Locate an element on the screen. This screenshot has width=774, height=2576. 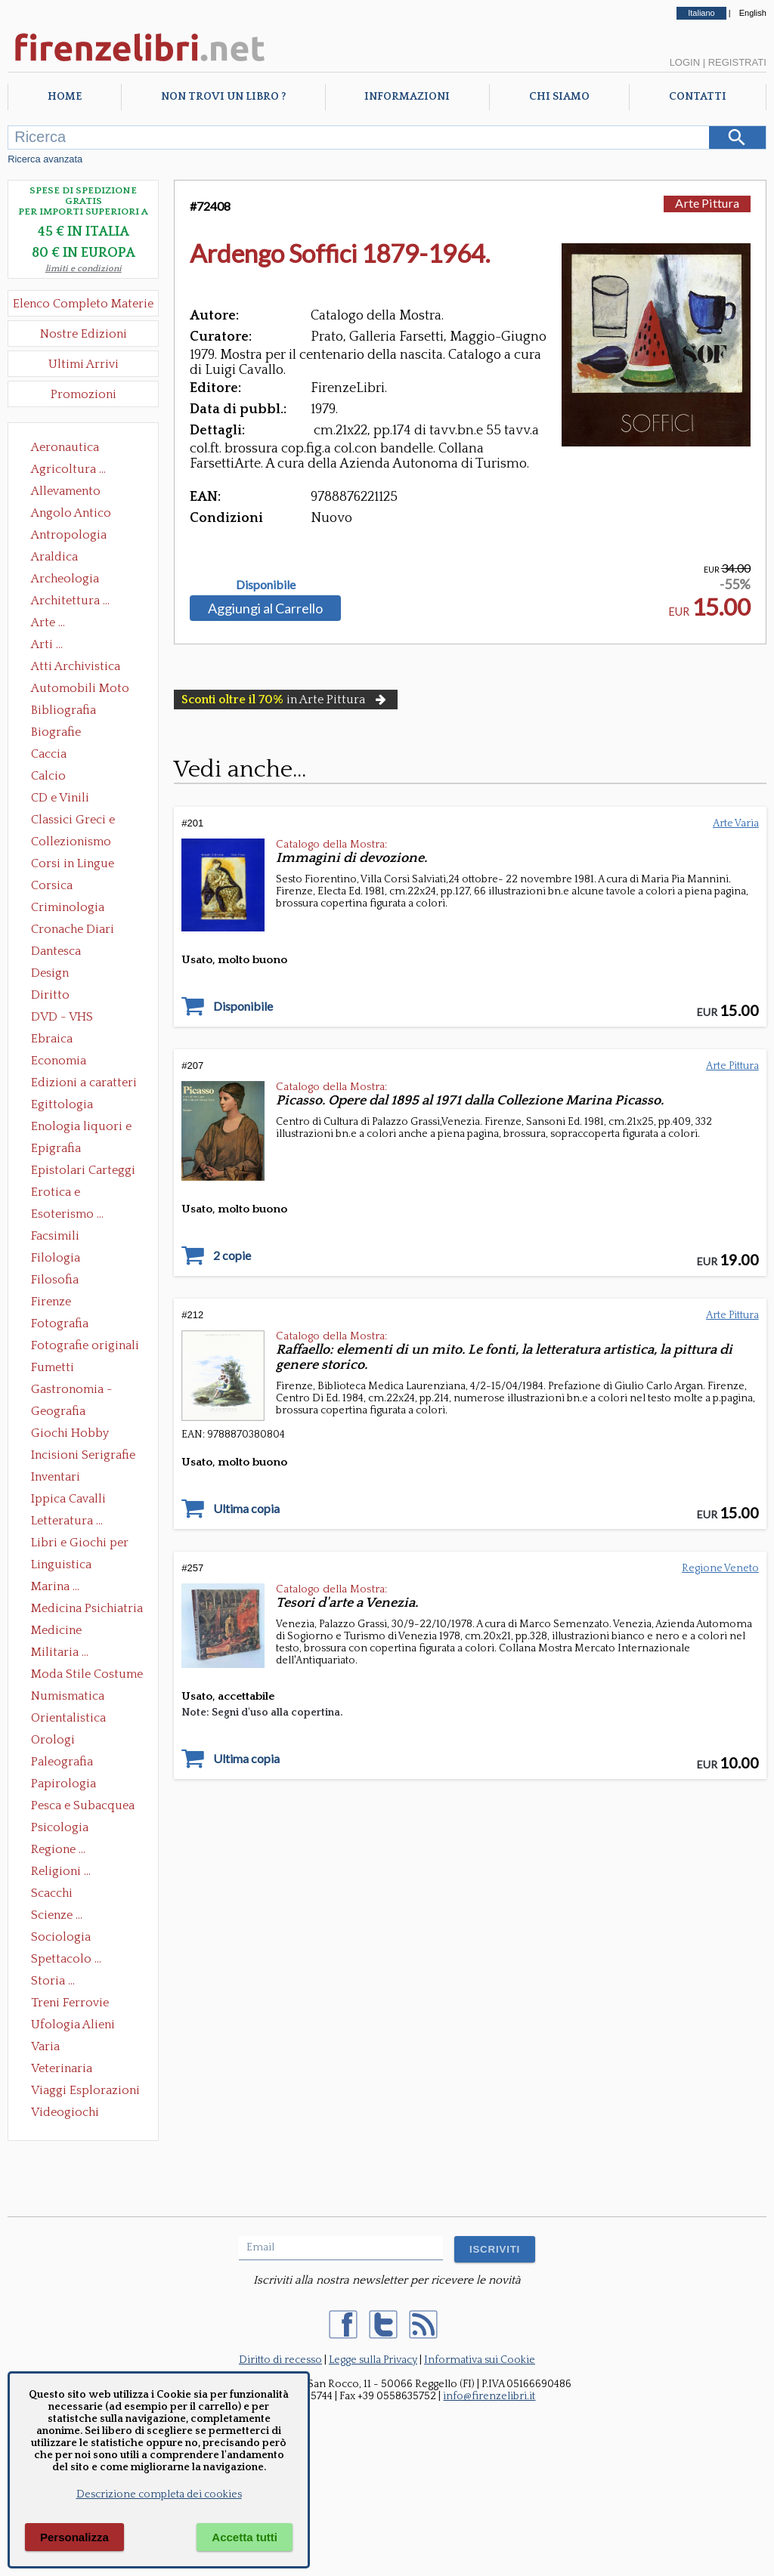
Diritto is located at coordinates (50, 995).